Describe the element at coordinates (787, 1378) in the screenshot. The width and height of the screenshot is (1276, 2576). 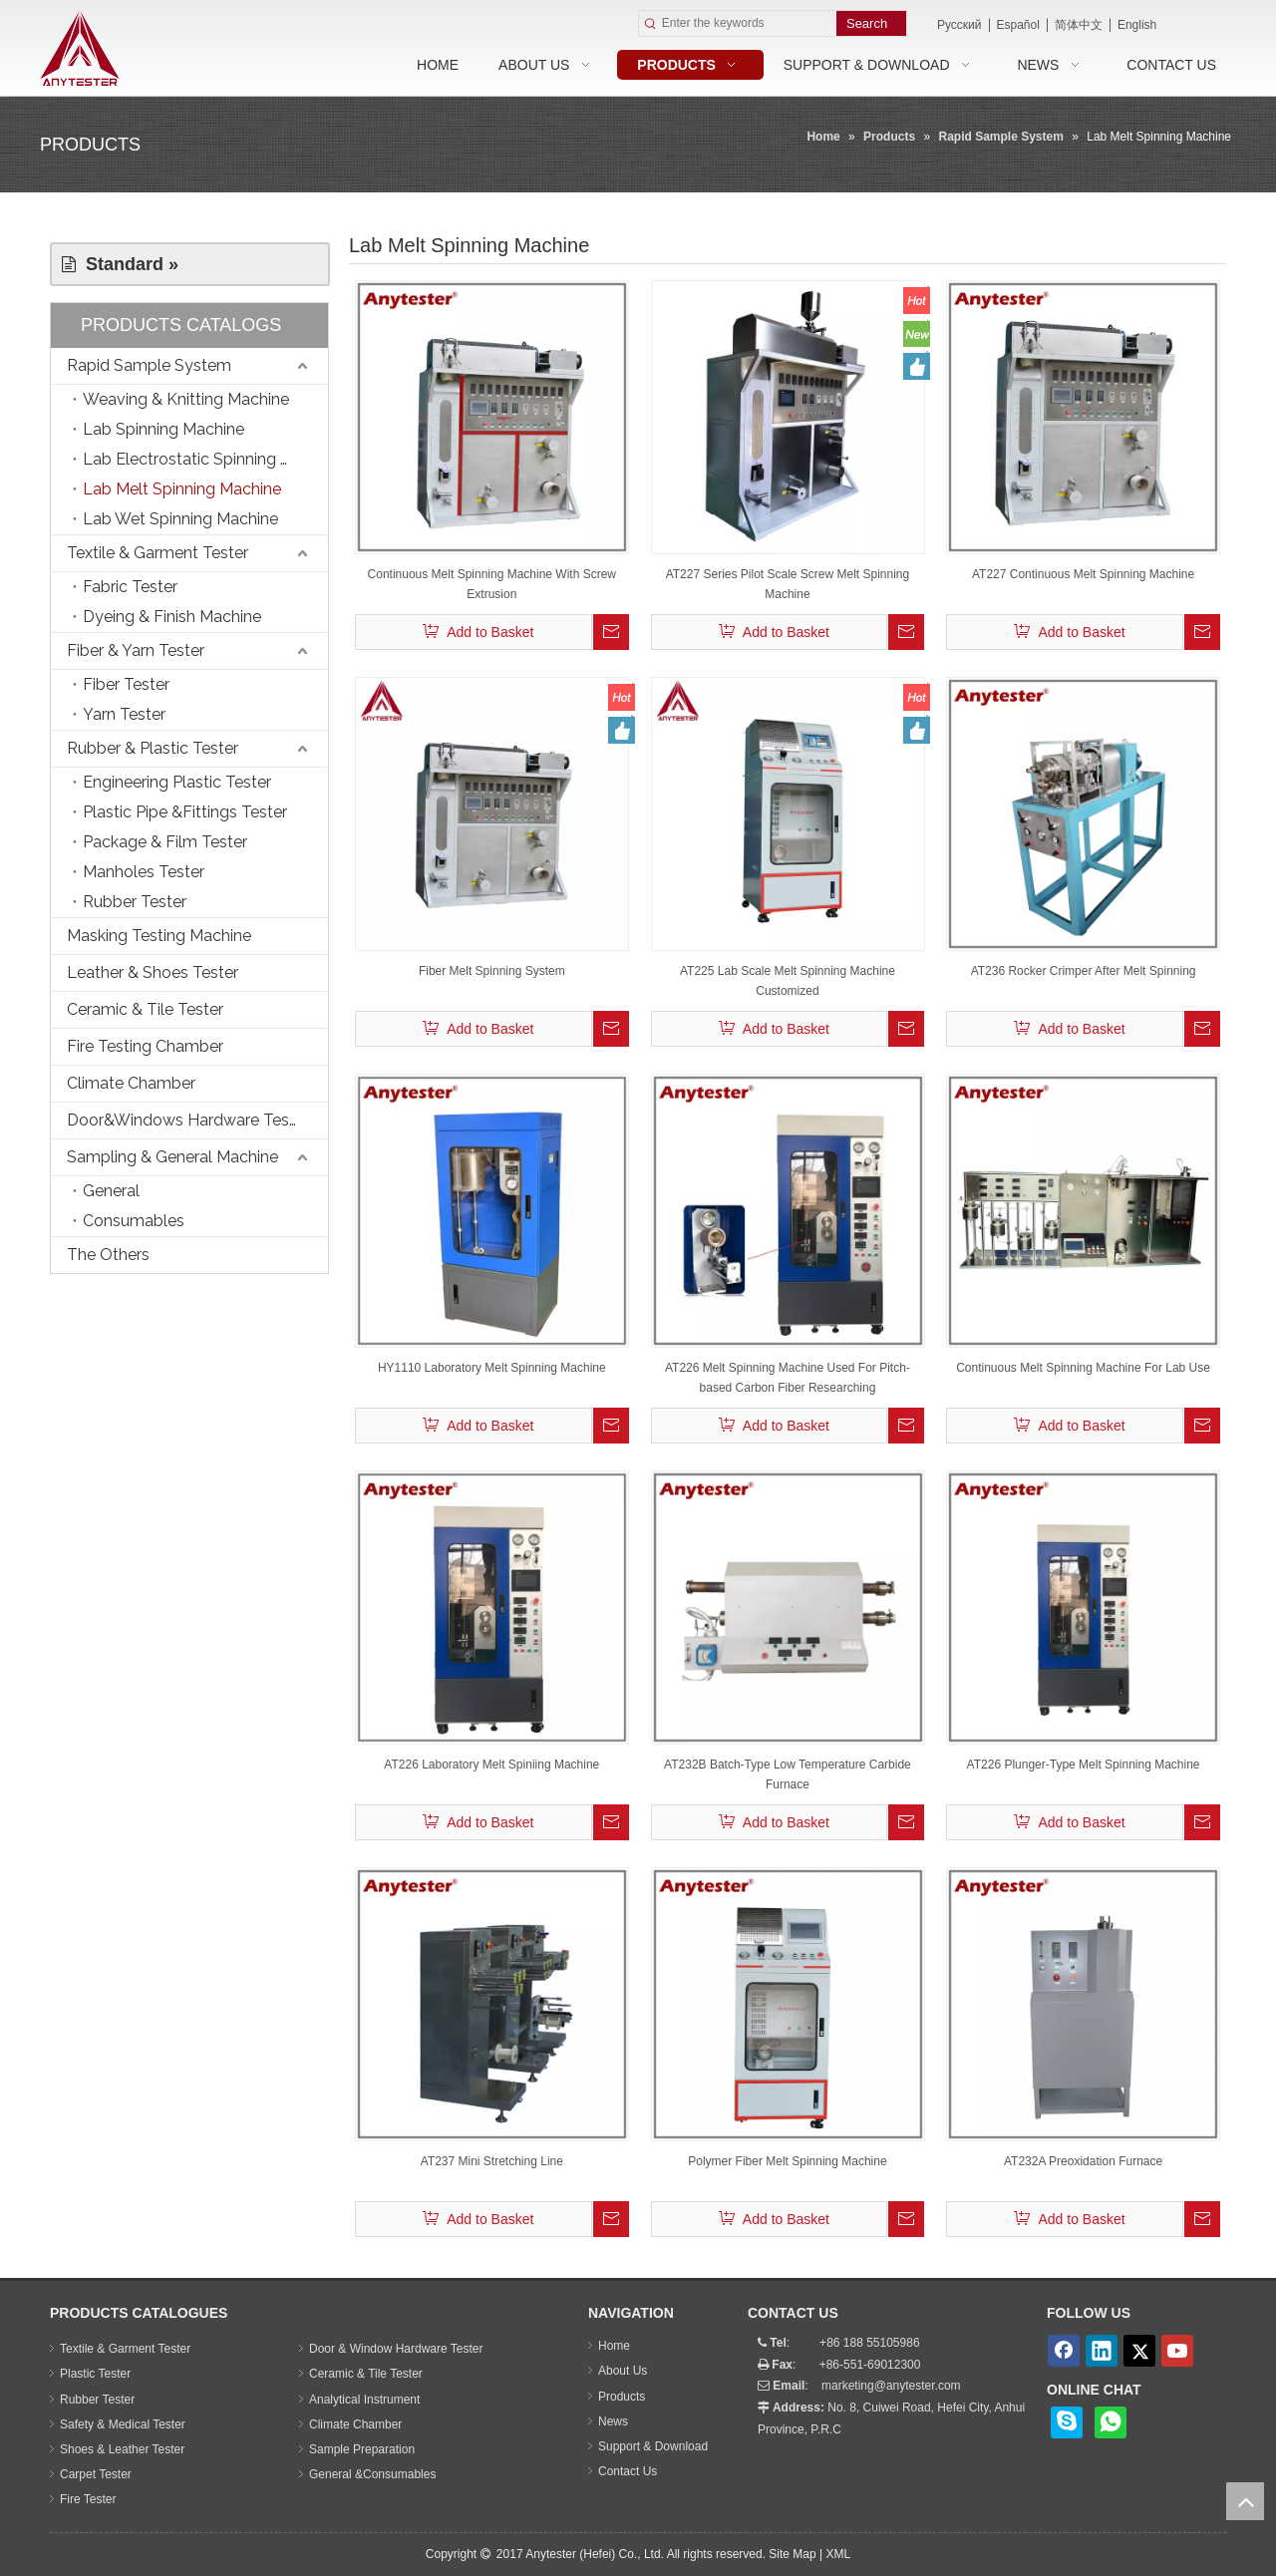
I see `AT226 Melt Spinning Machine Used For Pitch-based Carbon Fiber Researching` at that location.